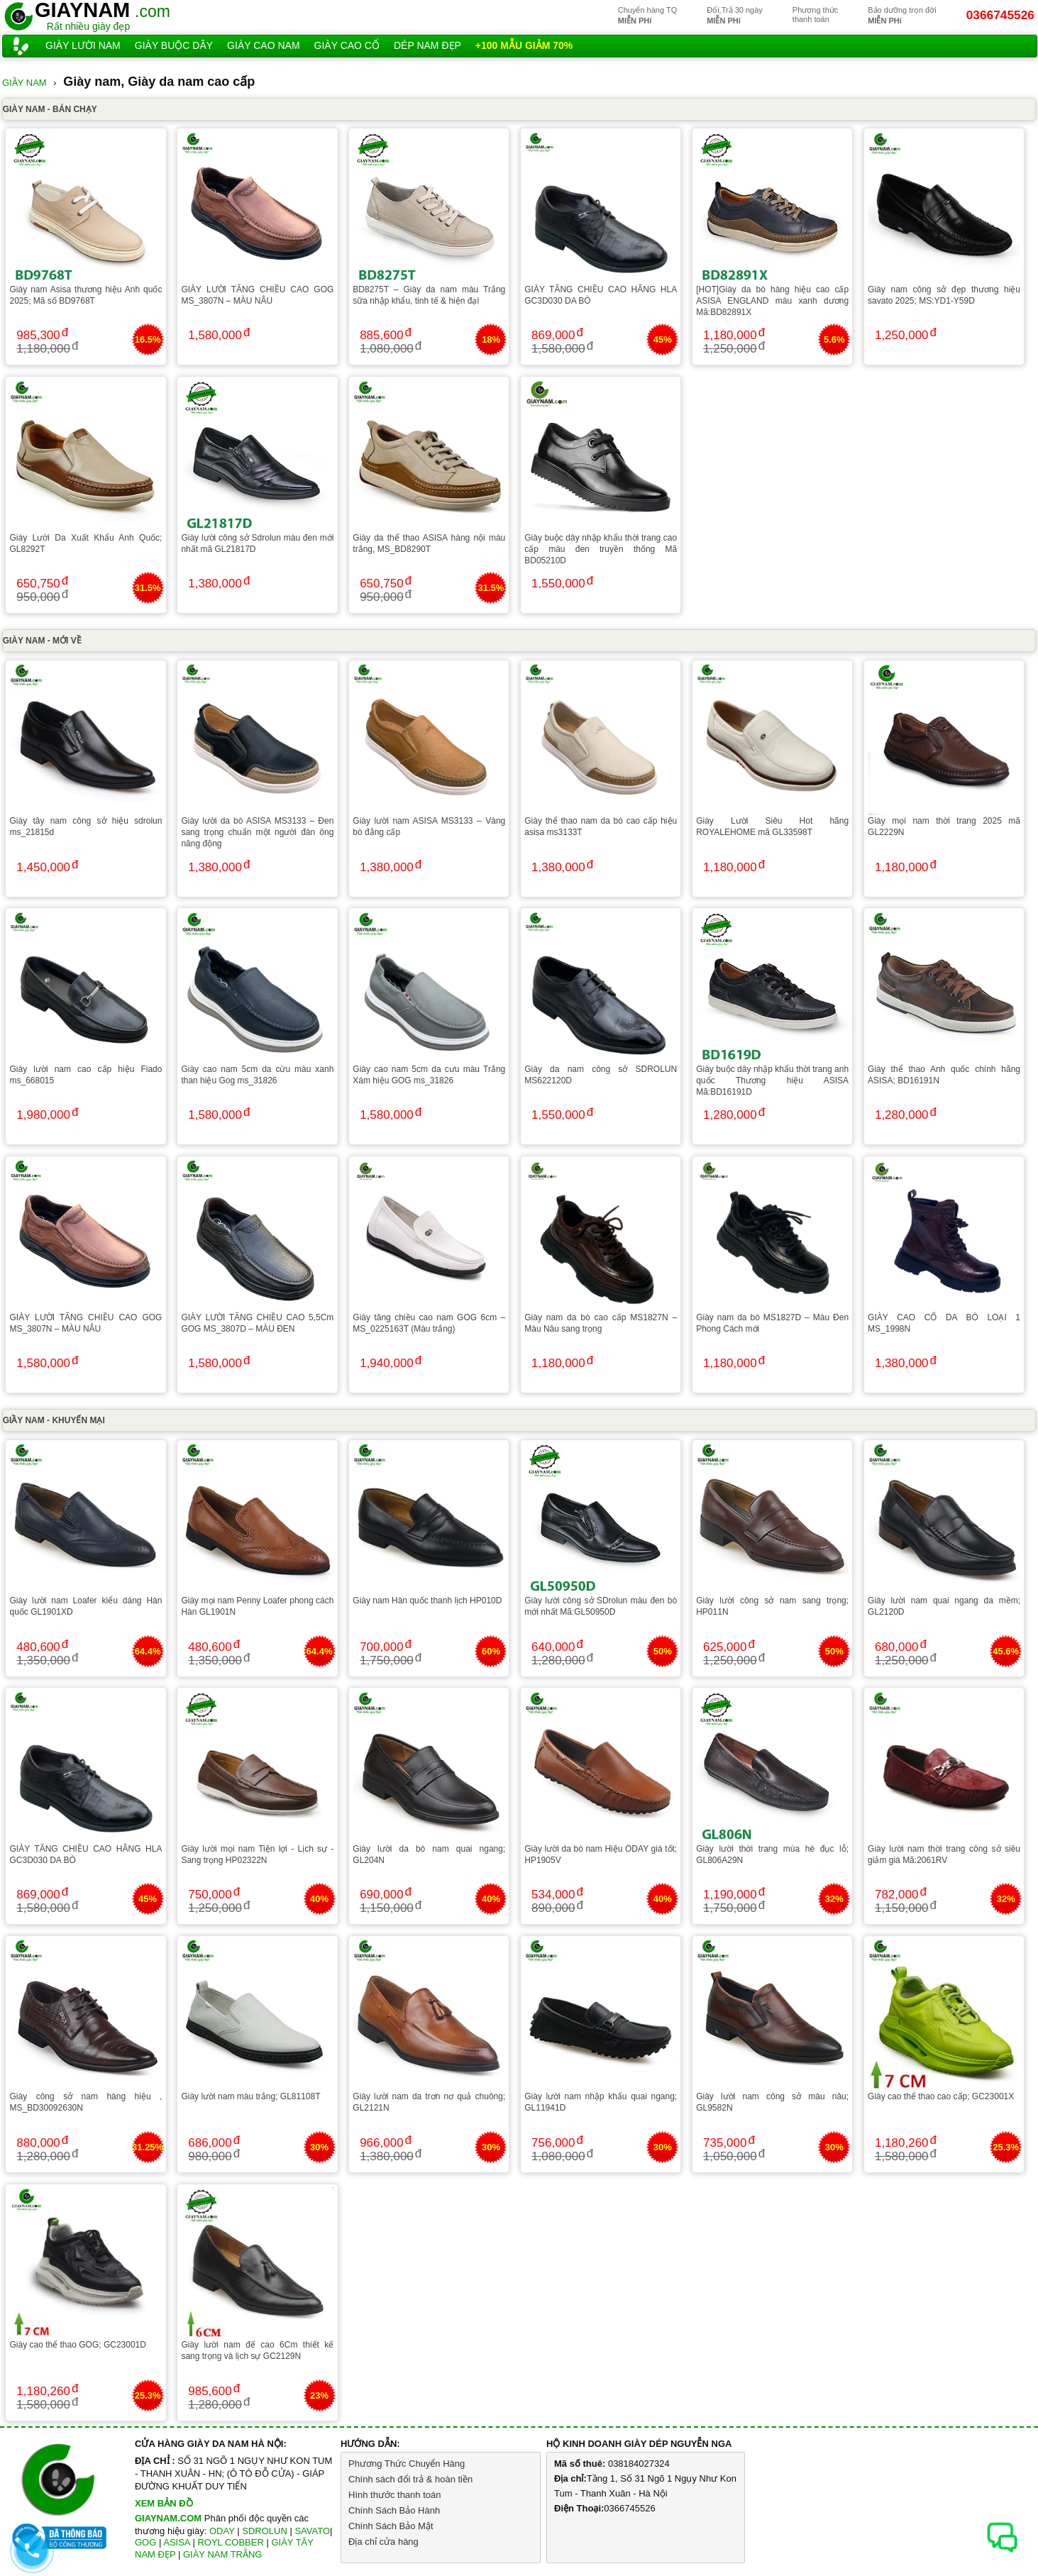 Image resolution: width=1038 pixels, height=2576 pixels. I want to click on Chính Sách Bảo Hành, so click(394, 2510).